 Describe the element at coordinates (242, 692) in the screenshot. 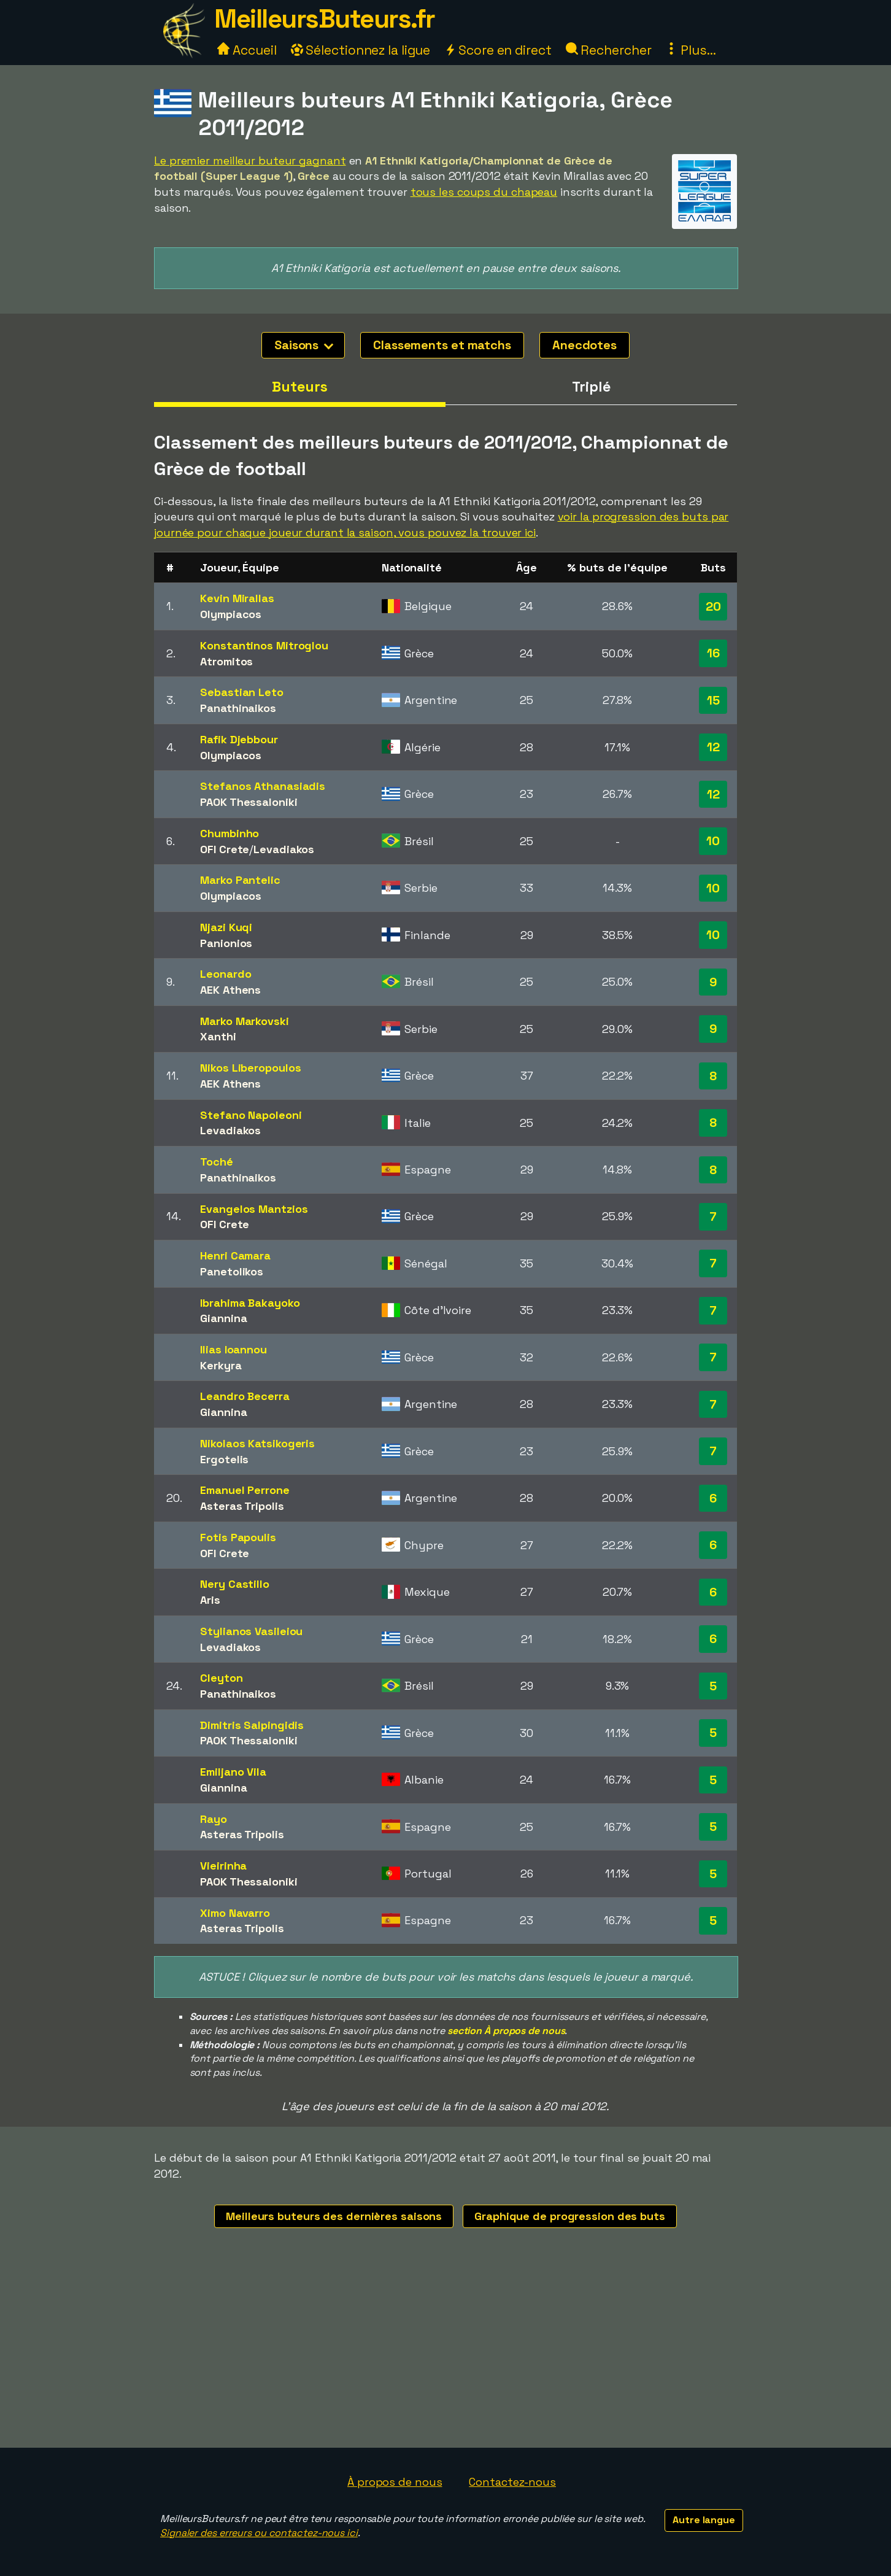

I see `Sebastian Leto` at that location.